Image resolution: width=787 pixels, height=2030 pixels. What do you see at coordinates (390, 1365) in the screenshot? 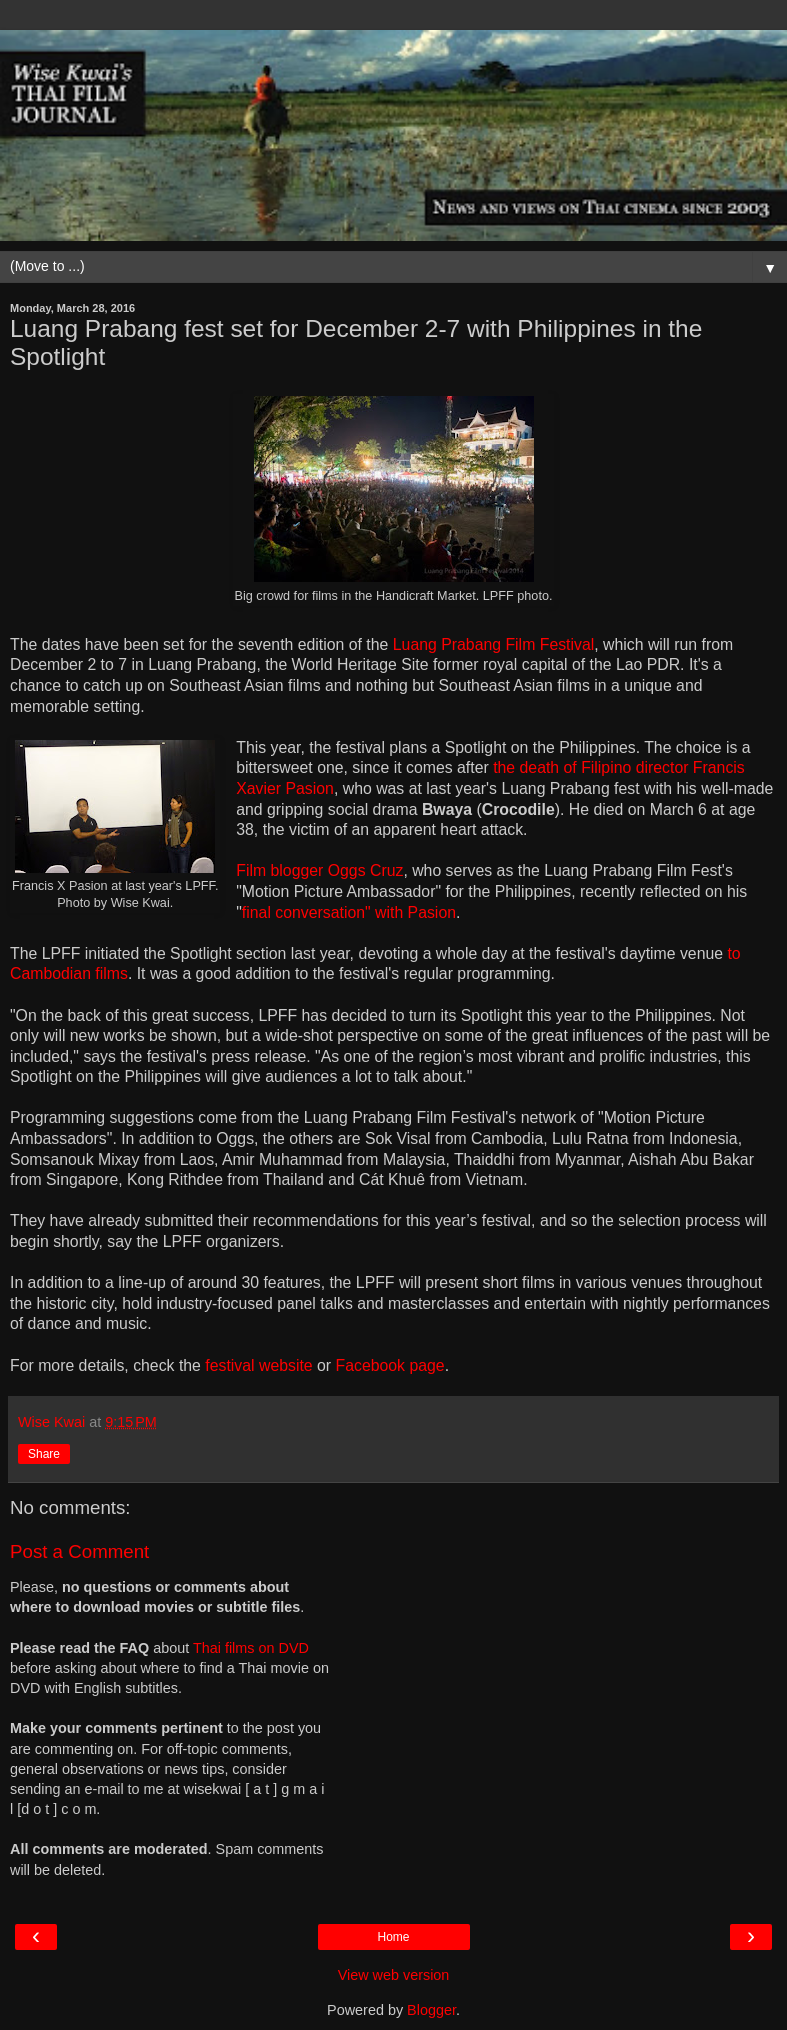
I see `Facebook page` at bounding box center [390, 1365].